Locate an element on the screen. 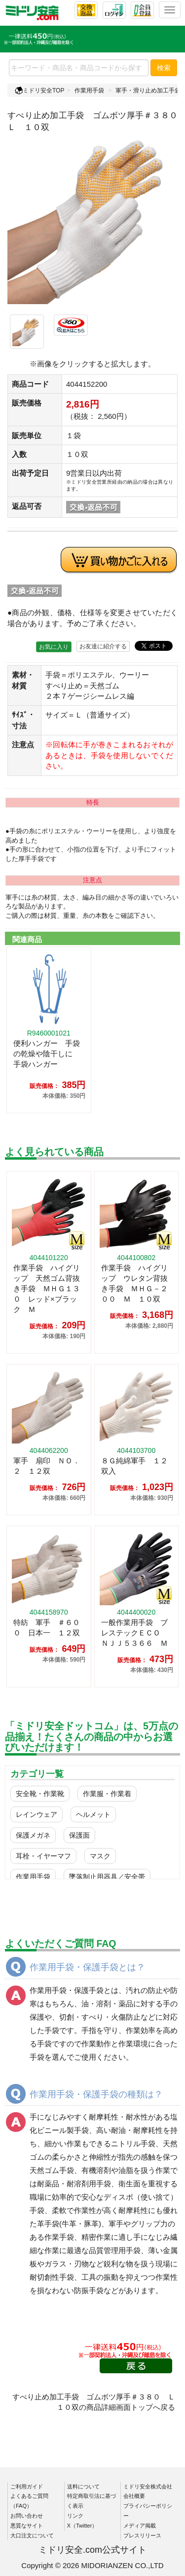 This screenshot has width=185, height=2576. お気に入り is located at coordinates (54, 646).